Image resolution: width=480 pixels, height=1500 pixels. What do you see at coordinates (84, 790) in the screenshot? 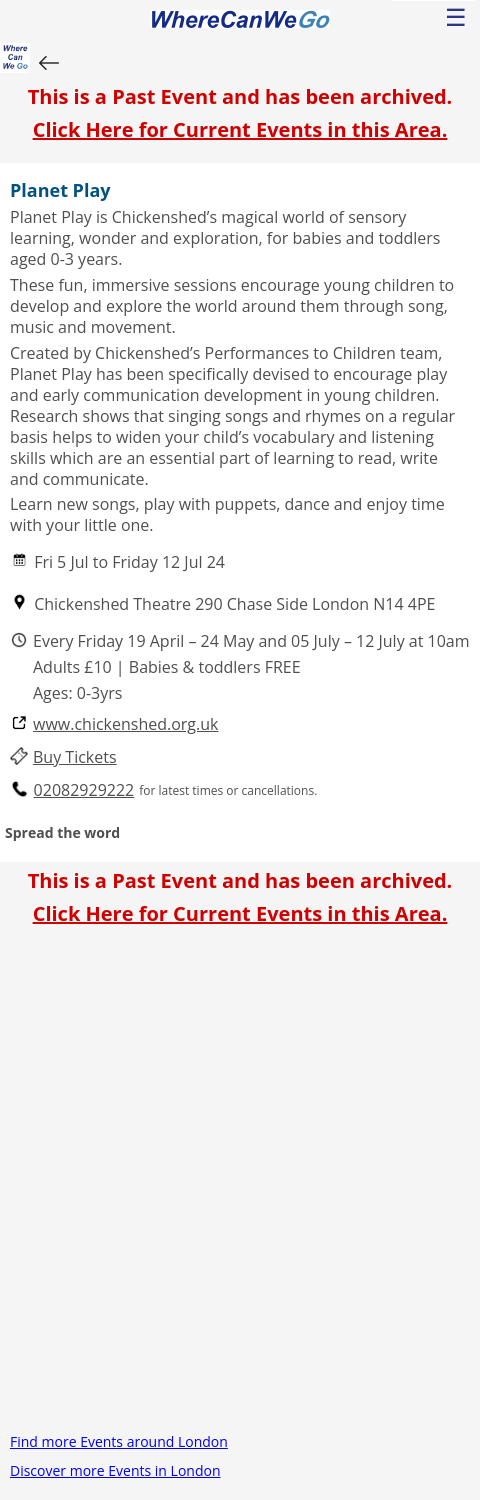
I see `02082929222` at bounding box center [84, 790].